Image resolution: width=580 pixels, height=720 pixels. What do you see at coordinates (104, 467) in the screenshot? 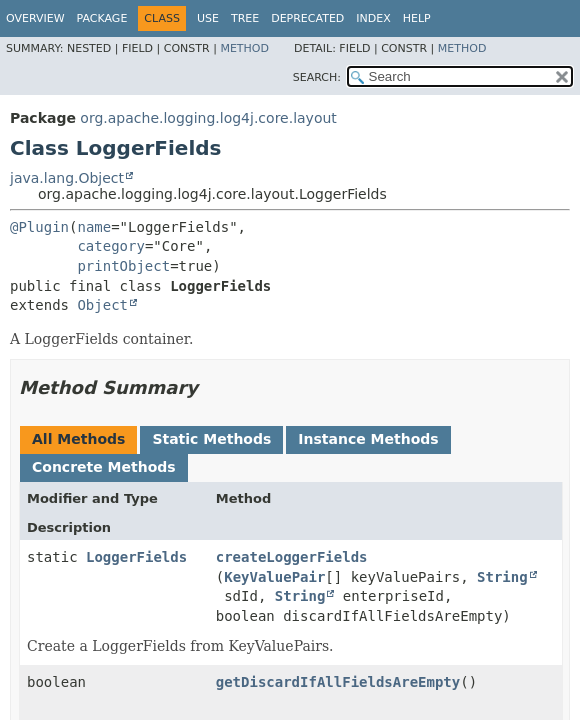
I see `Concrete Methods [tab]` at bounding box center [104, 467].